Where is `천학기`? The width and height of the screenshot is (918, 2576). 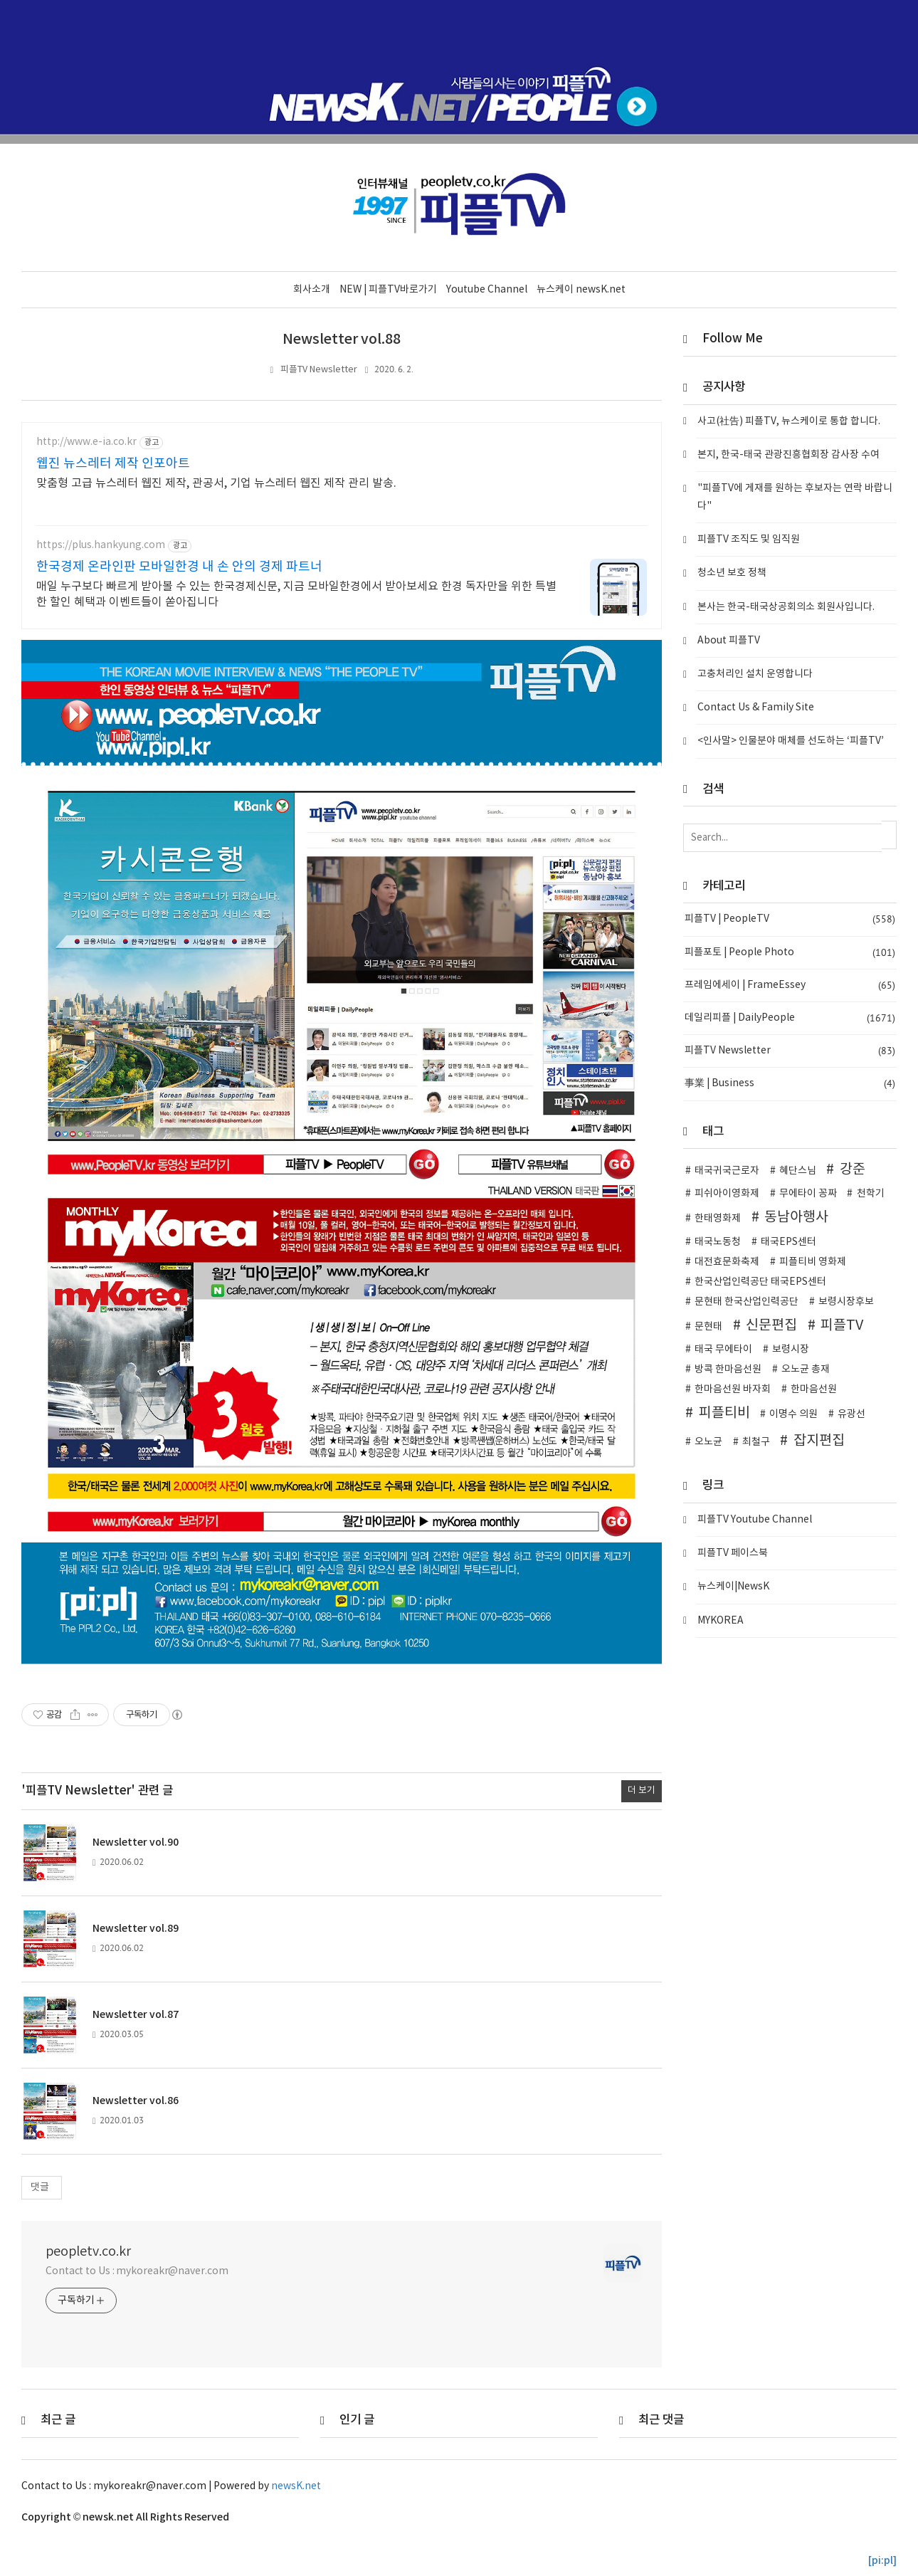 천학기 is located at coordinates (871, 1193).